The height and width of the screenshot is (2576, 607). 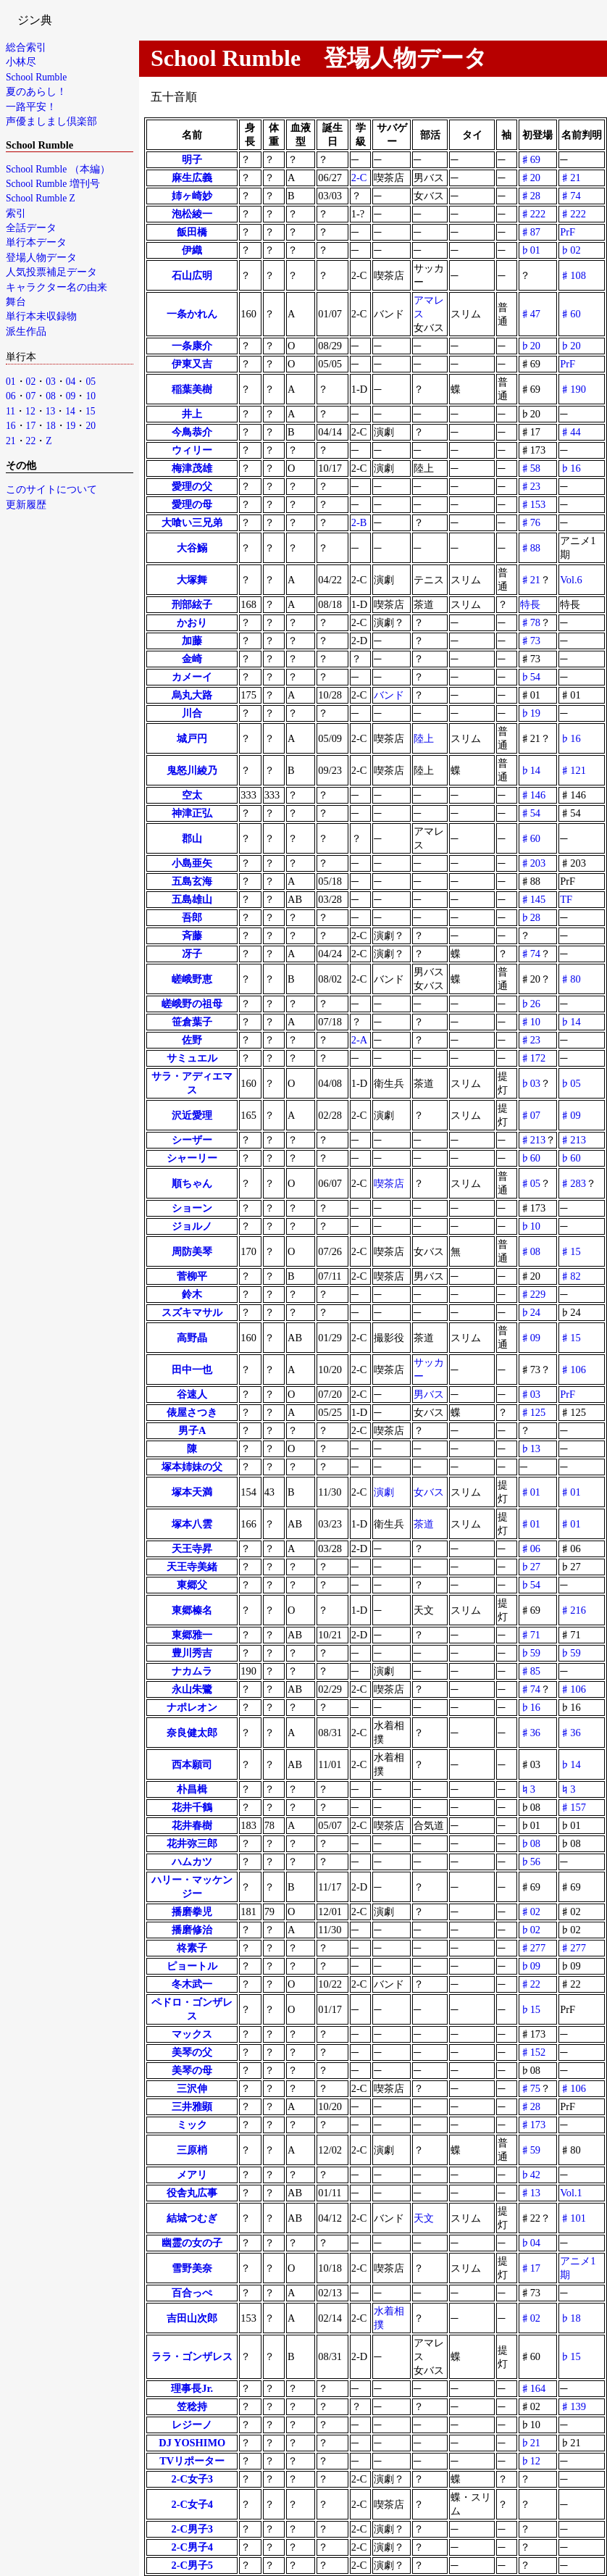 I want to click on ♯213, so click(x=533, y=1140).